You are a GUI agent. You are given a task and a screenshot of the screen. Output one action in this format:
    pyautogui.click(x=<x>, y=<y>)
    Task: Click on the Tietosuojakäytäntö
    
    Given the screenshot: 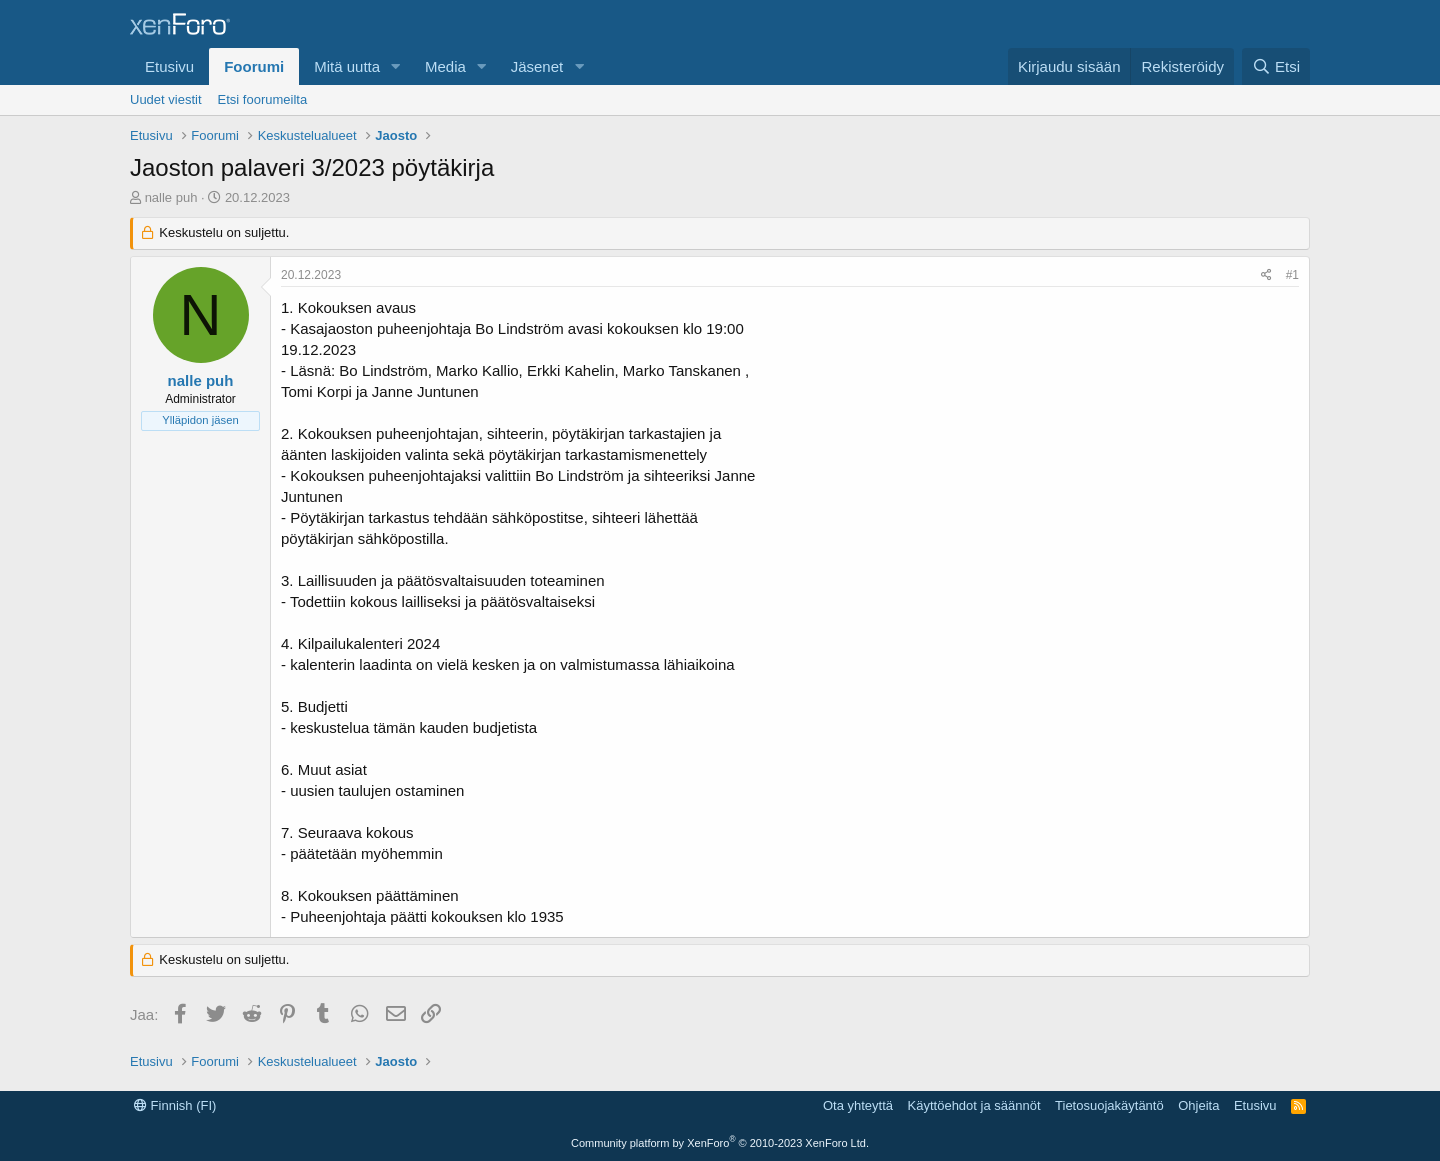 What is the action you would take?
    pyautogui.click(x=1109, y=1105)
    